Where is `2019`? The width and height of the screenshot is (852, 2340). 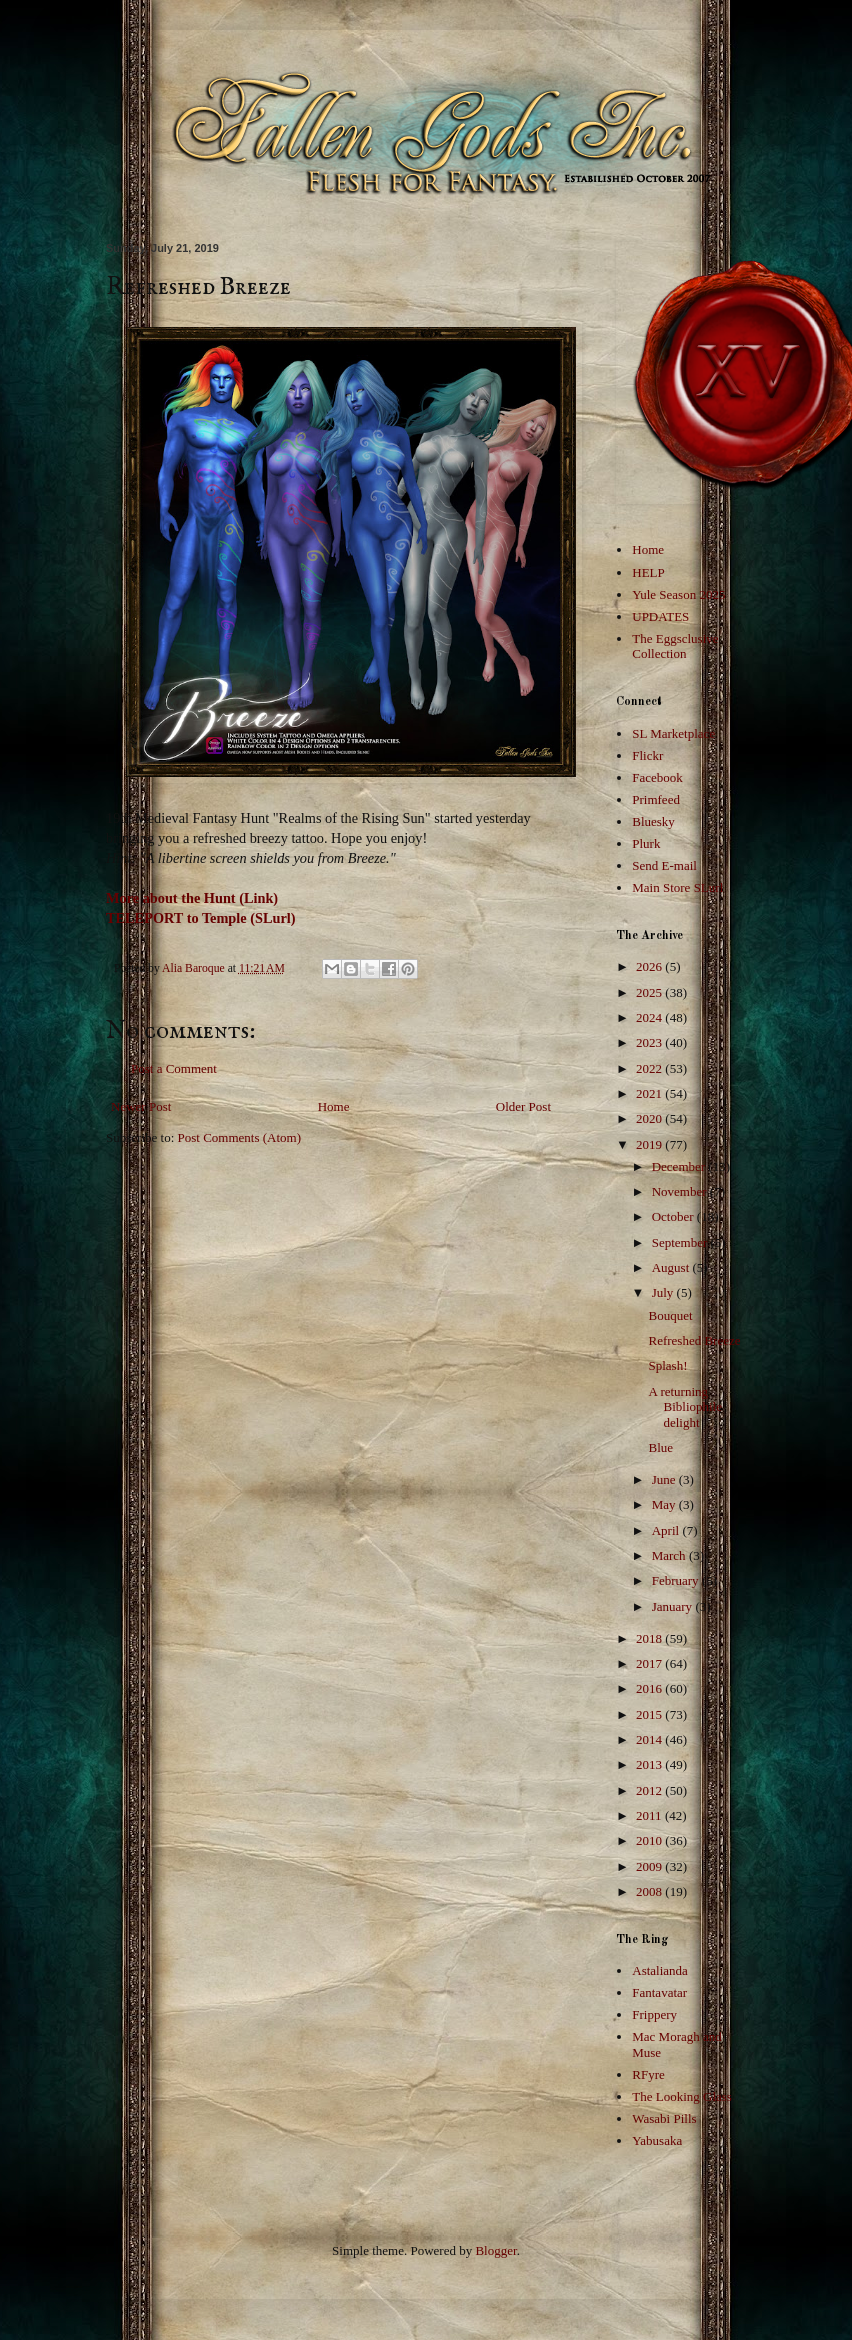 2019 is located at coordinates (650, 1144).